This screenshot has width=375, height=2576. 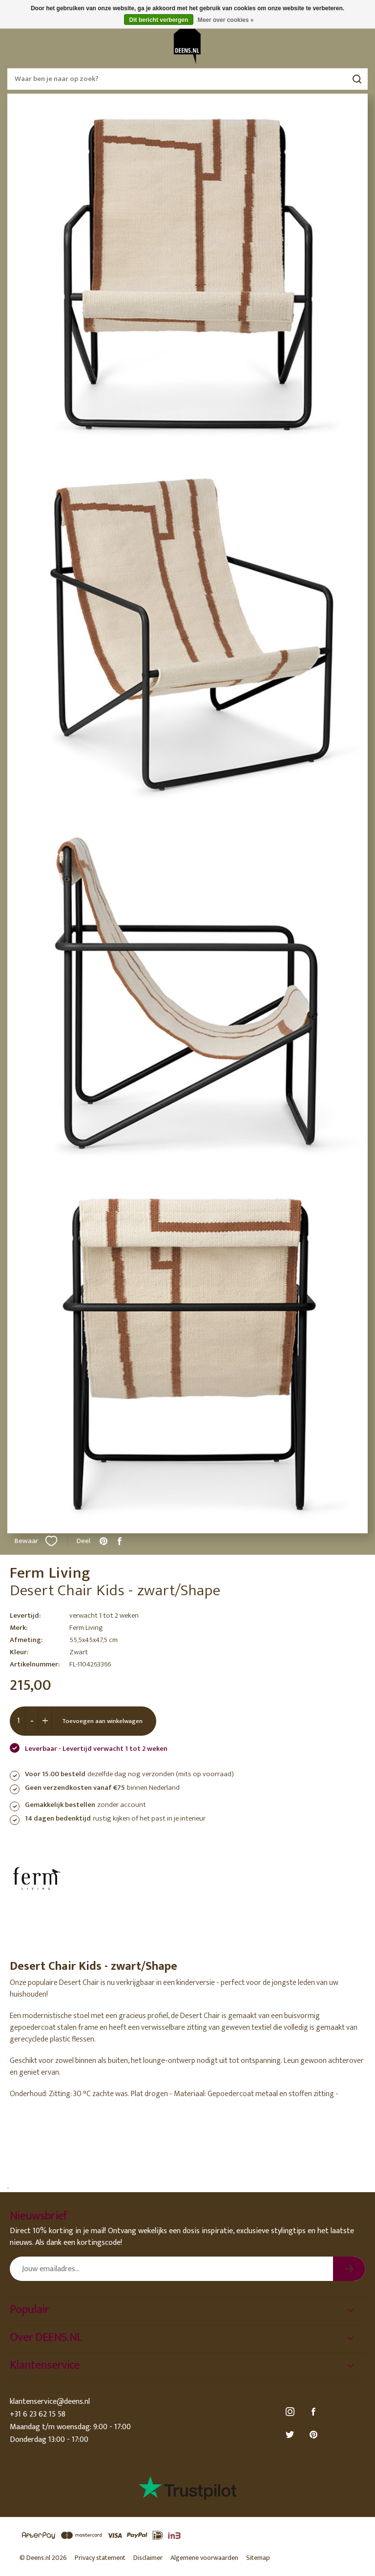 I want to click on Toevoegen aan winkelwagen, so click(x=102, y=1721).